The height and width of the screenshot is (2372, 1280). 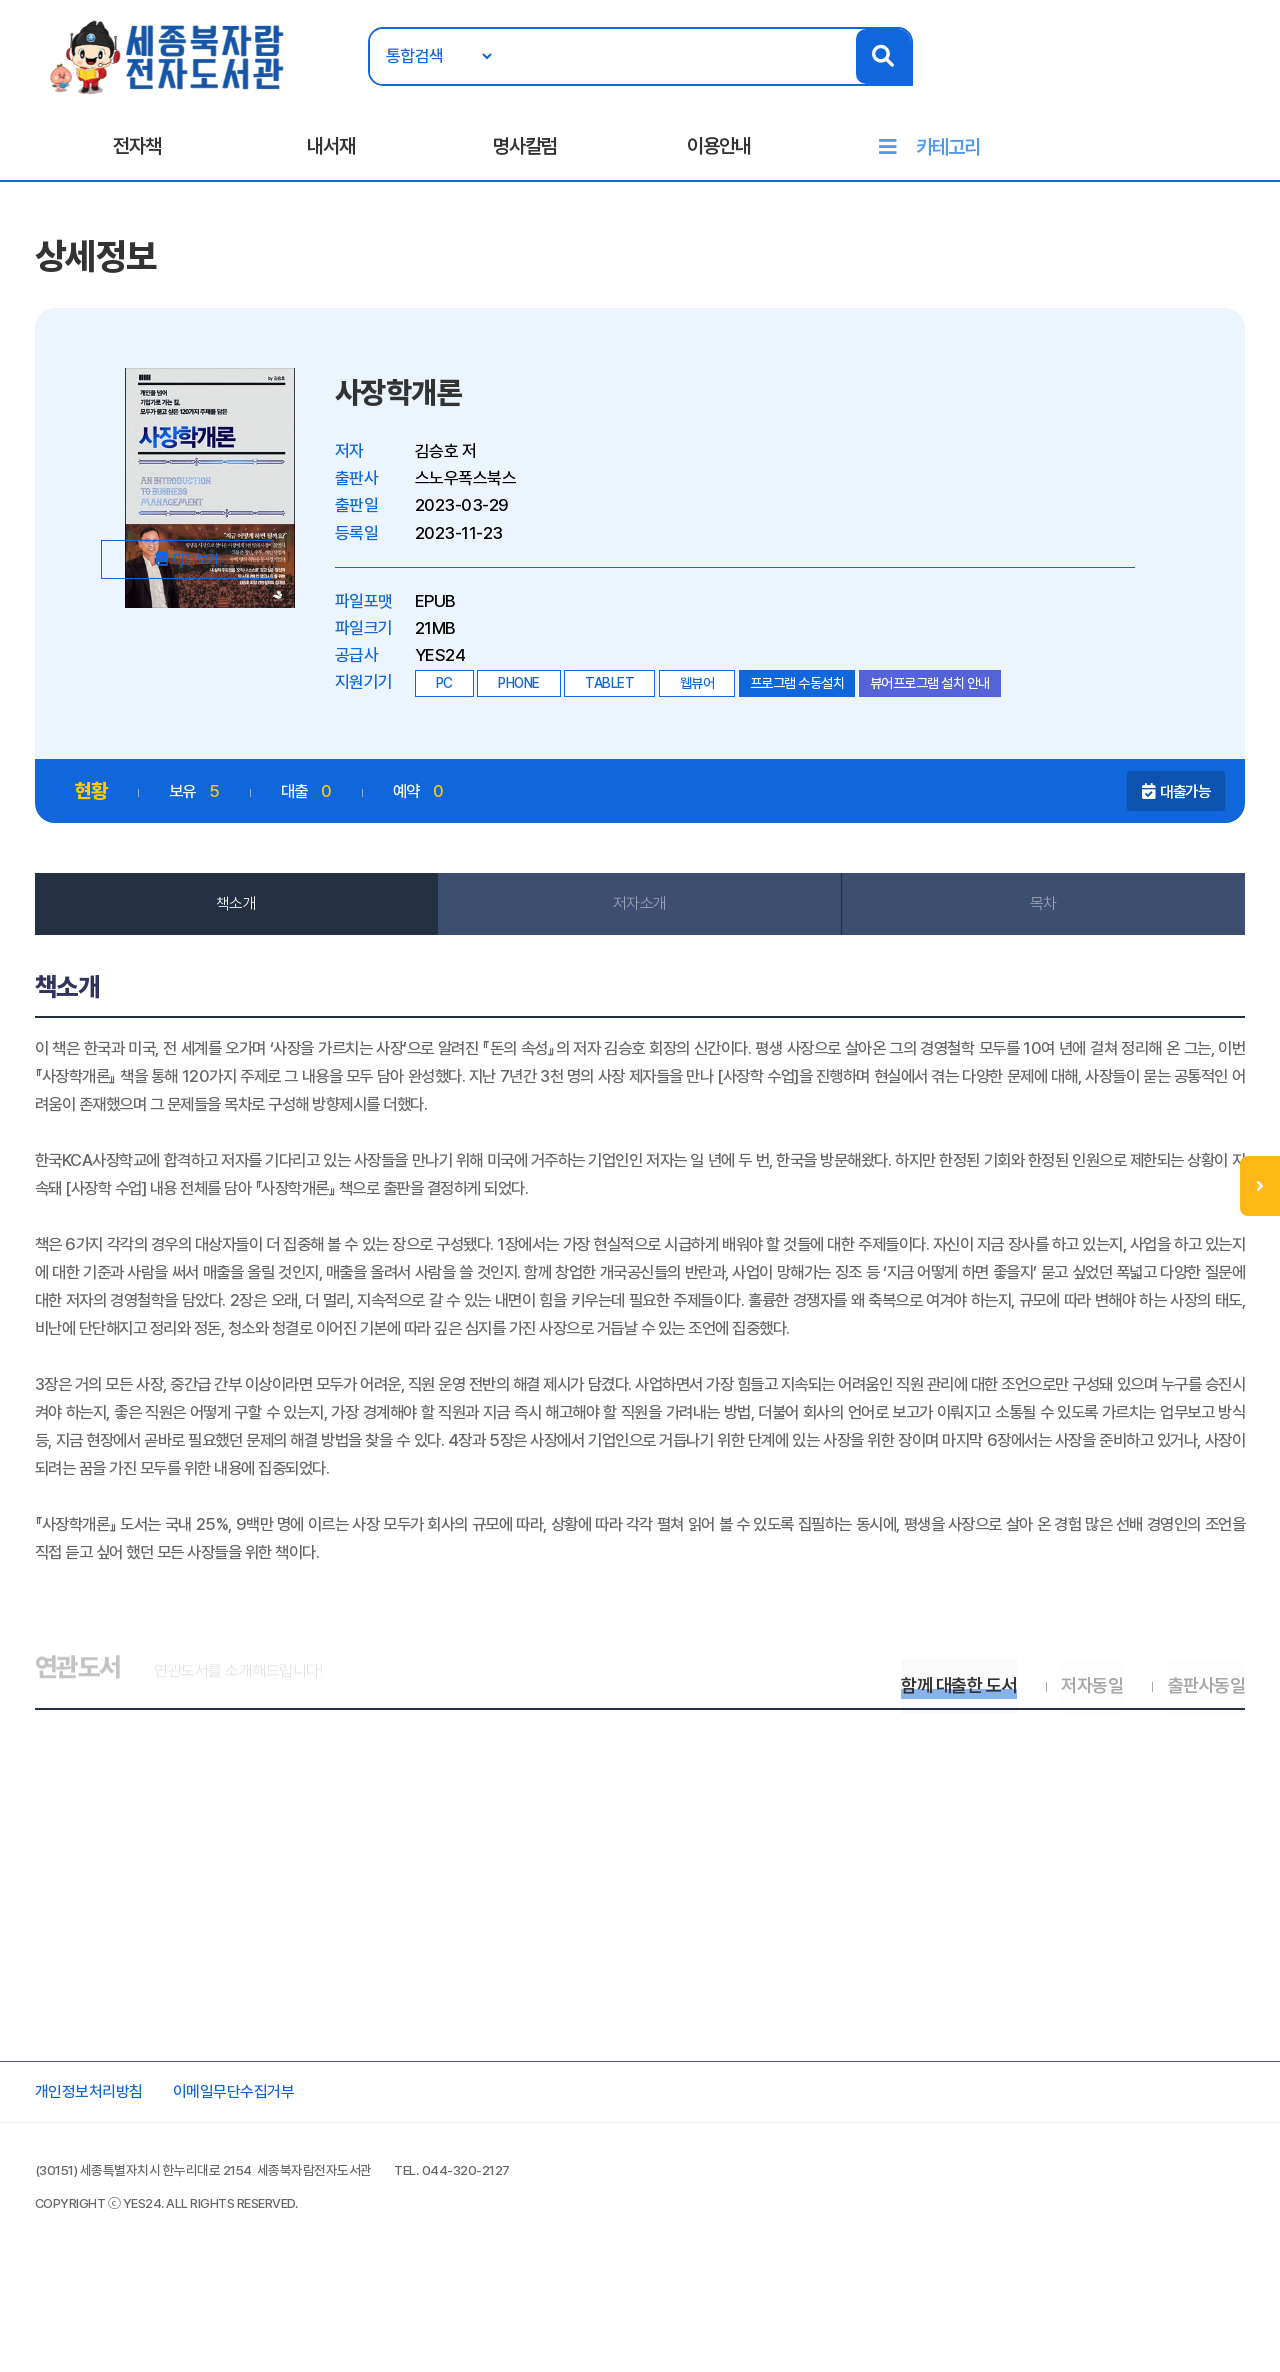 I want to click on 명사칼럼, so click(x=525, y=151).